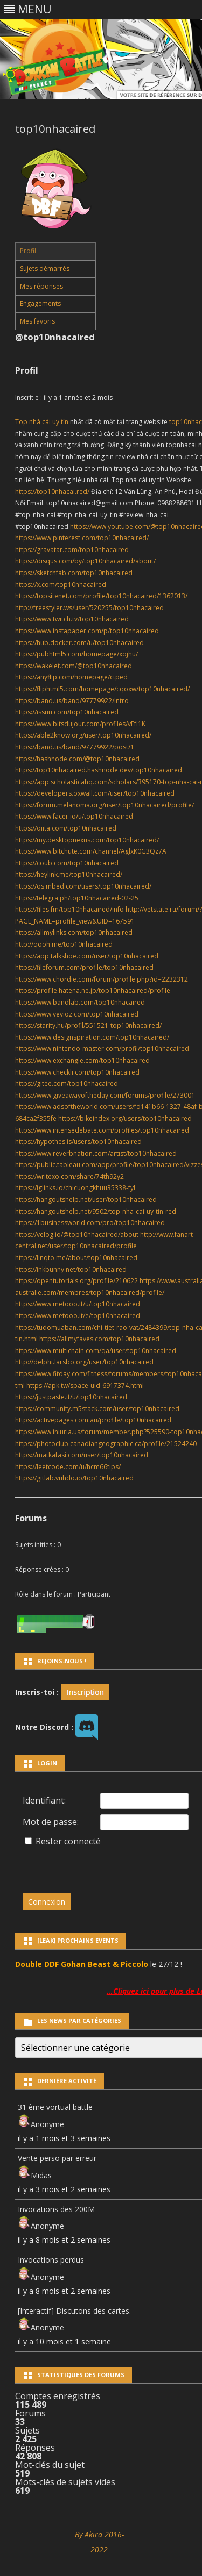 The width and height of the screenshot is (202, 2576). I want to click on https://hangoutshelp.net/9502/top-nha-cai-uy-tin-red, so click(95, 1211).